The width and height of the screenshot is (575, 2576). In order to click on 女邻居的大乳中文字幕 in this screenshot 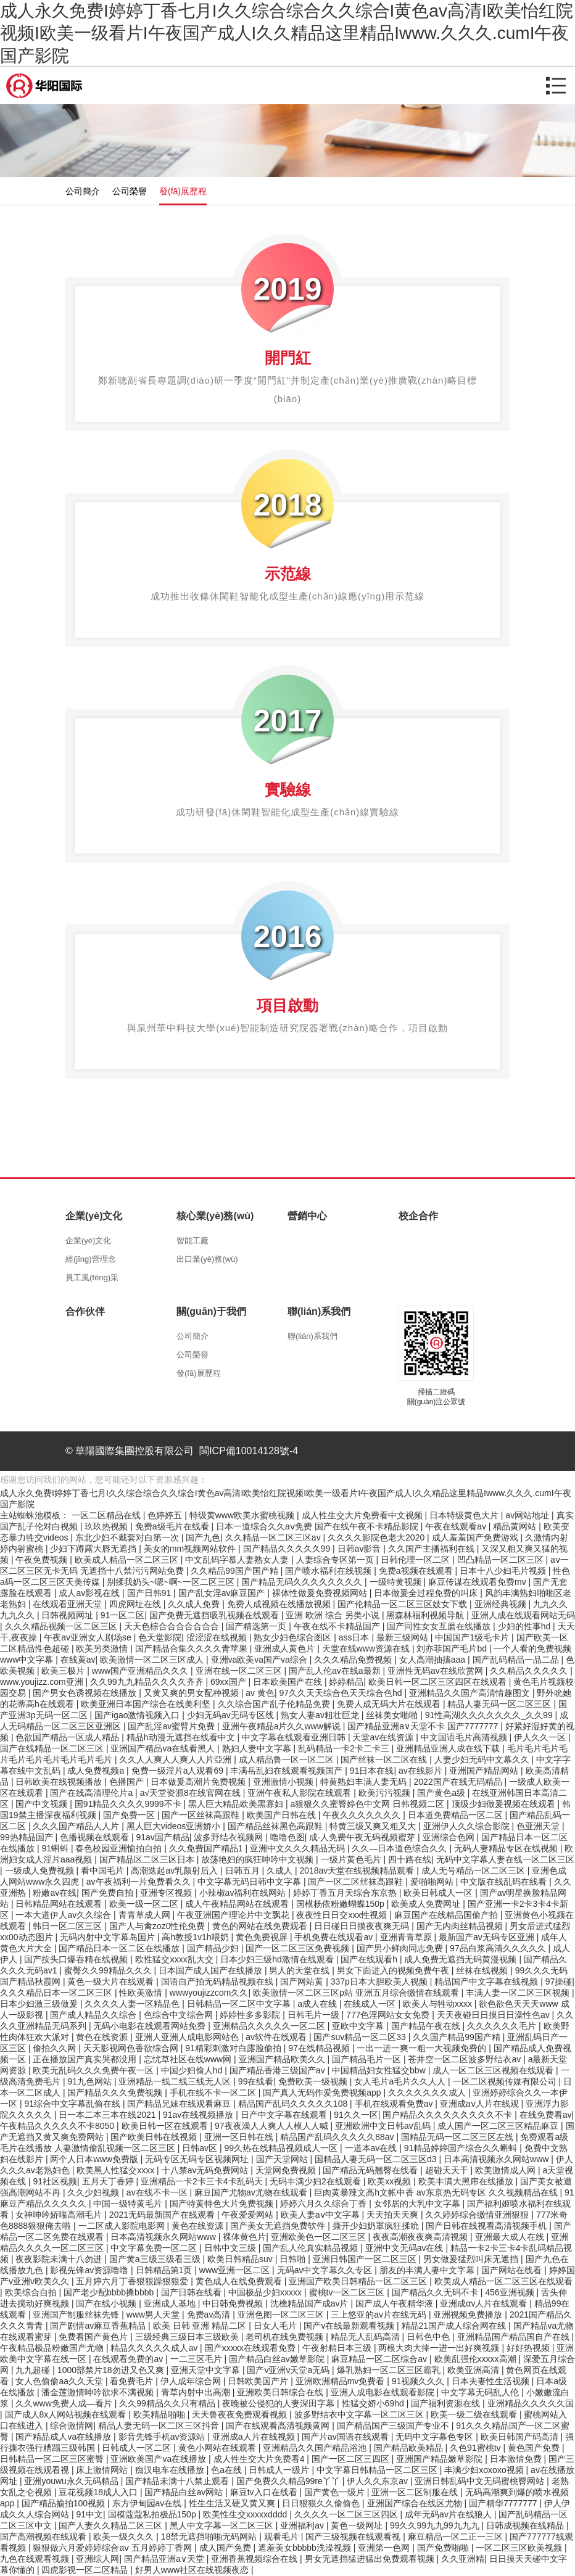, I will do `click(418, 2203)`.